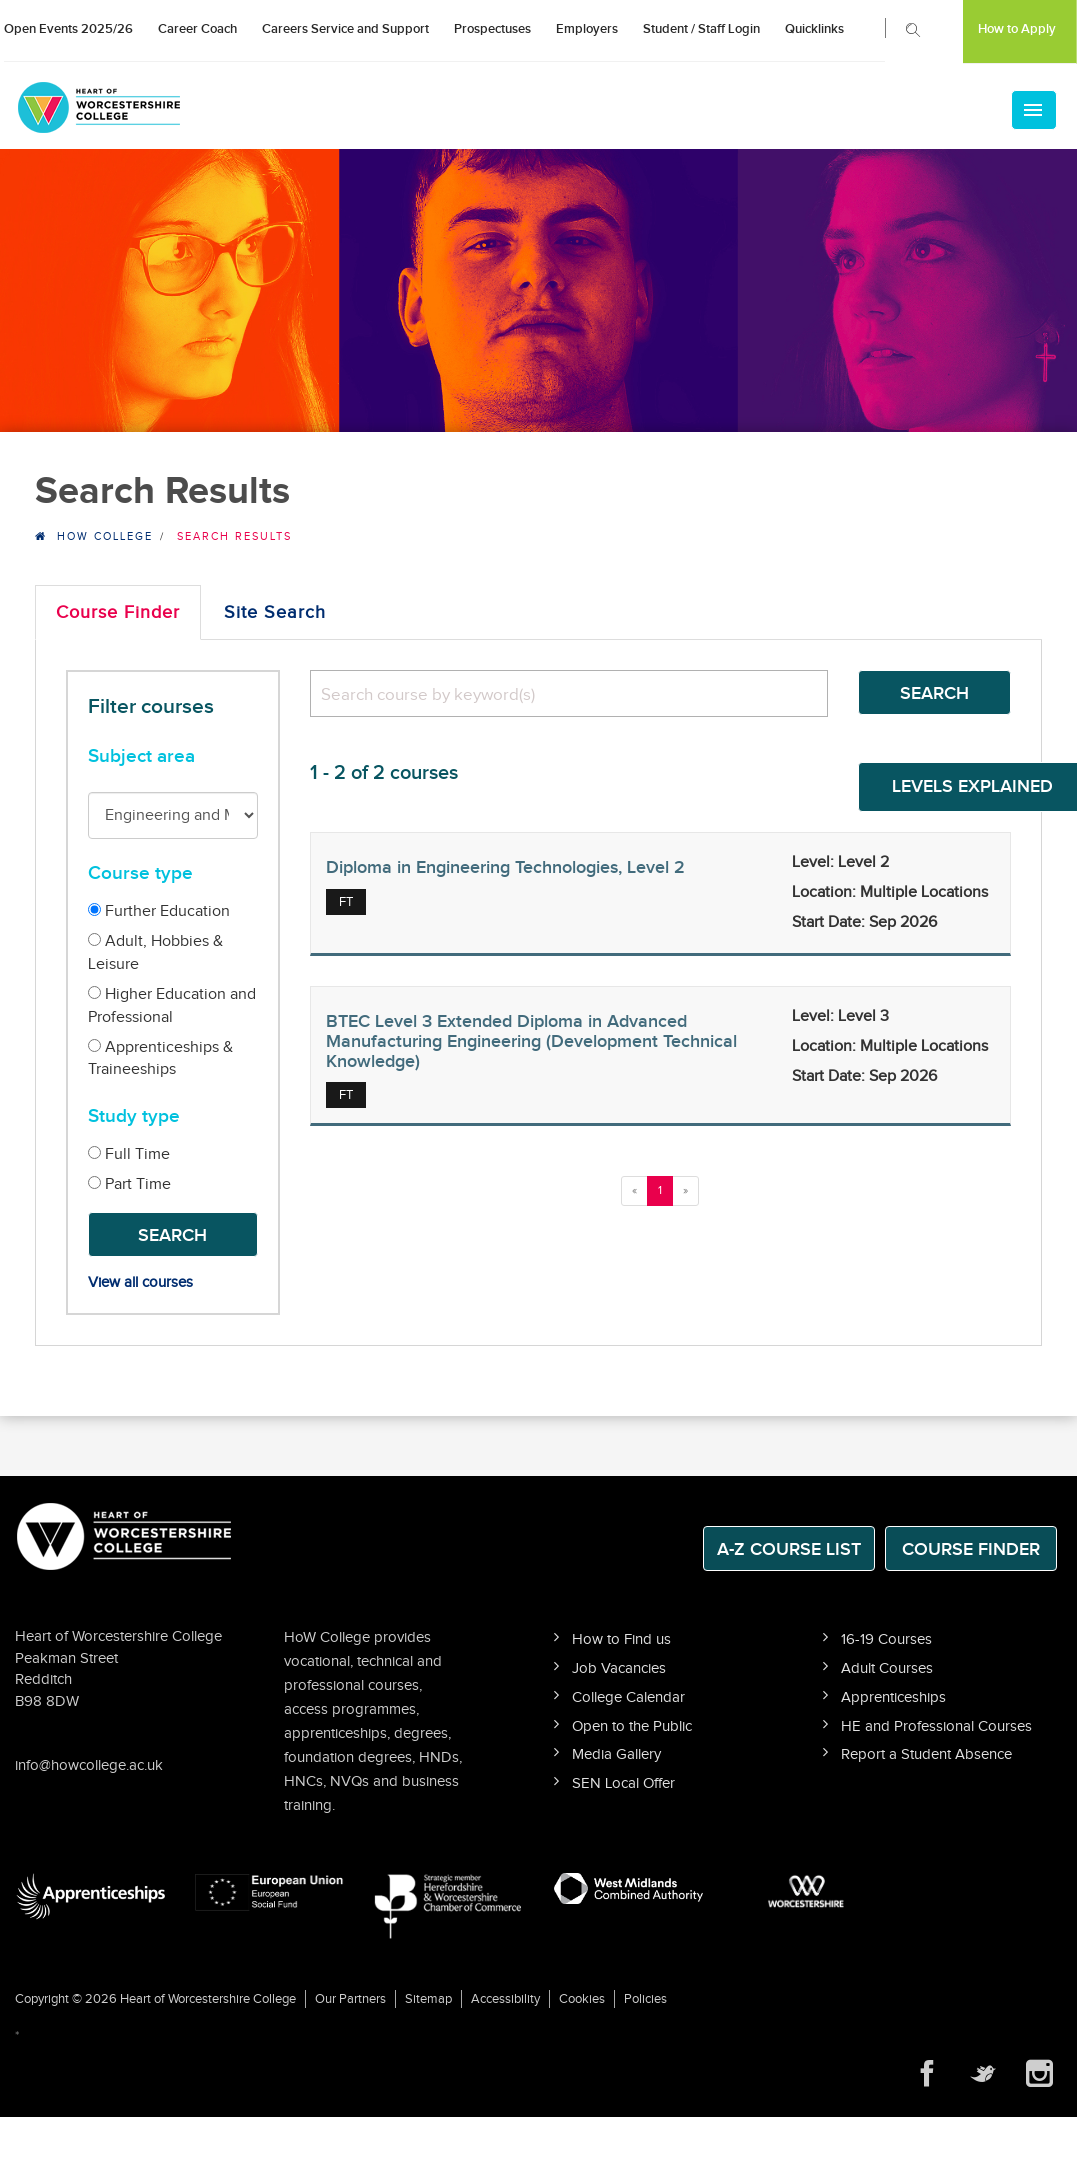  I want to click on Higher Education and Professional, so click(172, 1006).